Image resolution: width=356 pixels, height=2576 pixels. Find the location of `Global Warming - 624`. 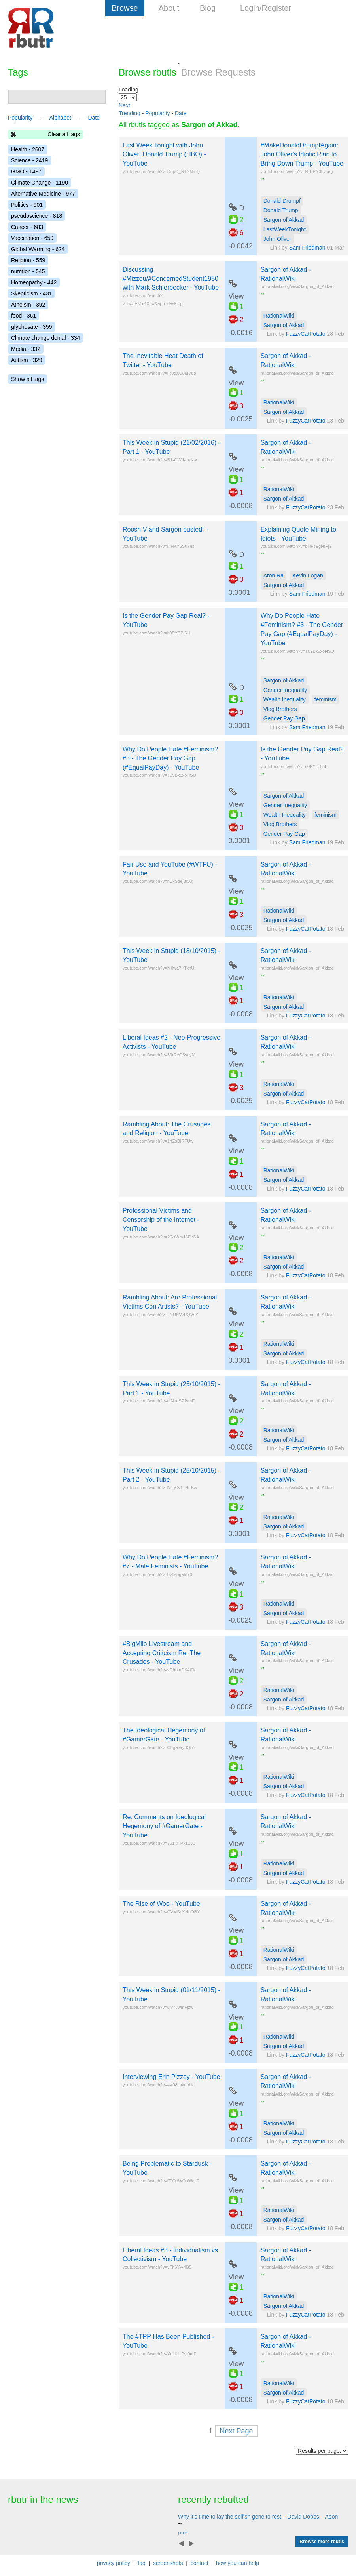

Global Warming - 624 is located at coordinates (38, 249).